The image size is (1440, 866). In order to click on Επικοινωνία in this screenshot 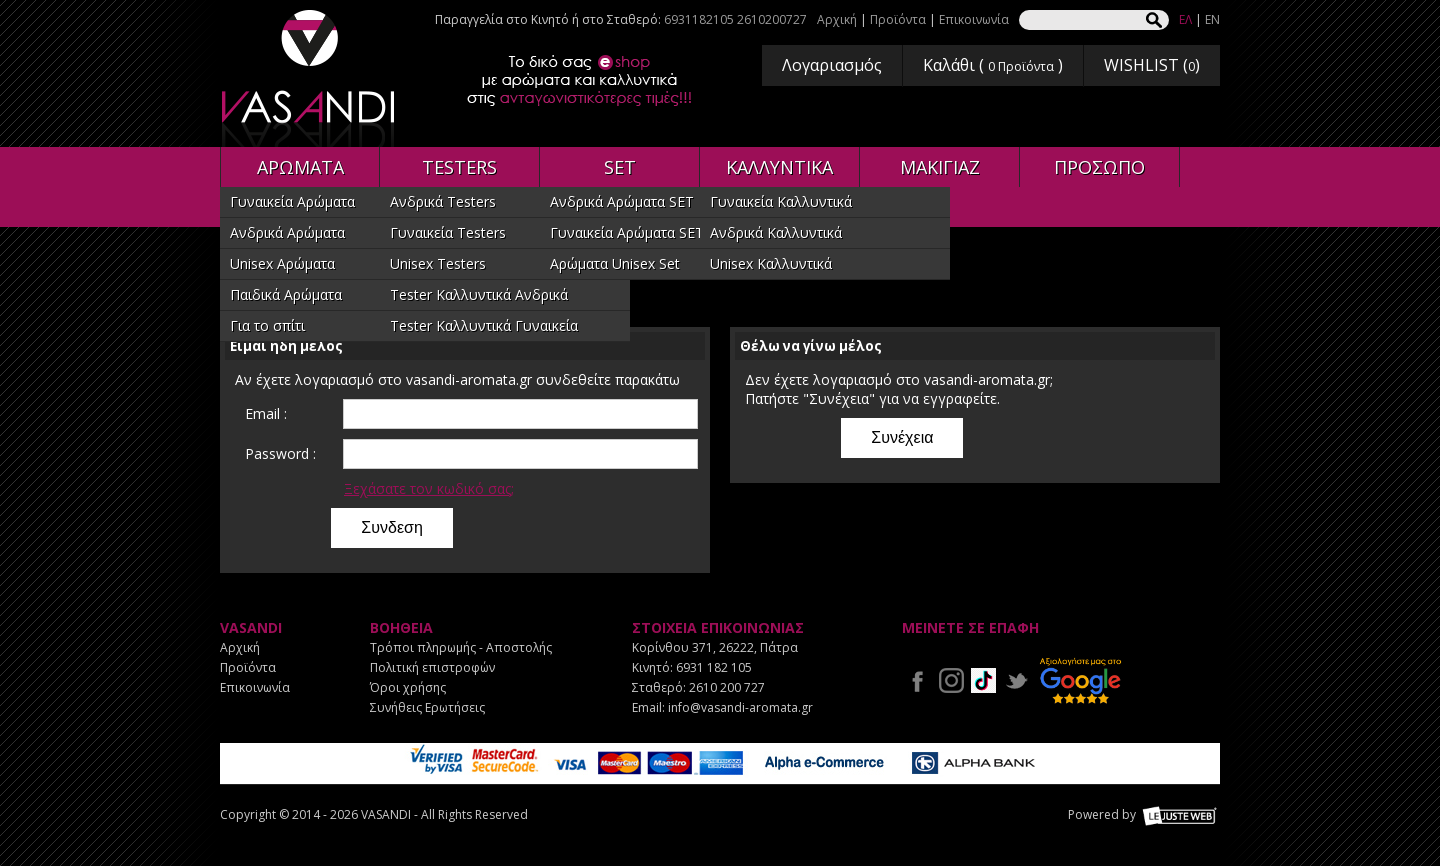, I will do `click(974, 19)`.